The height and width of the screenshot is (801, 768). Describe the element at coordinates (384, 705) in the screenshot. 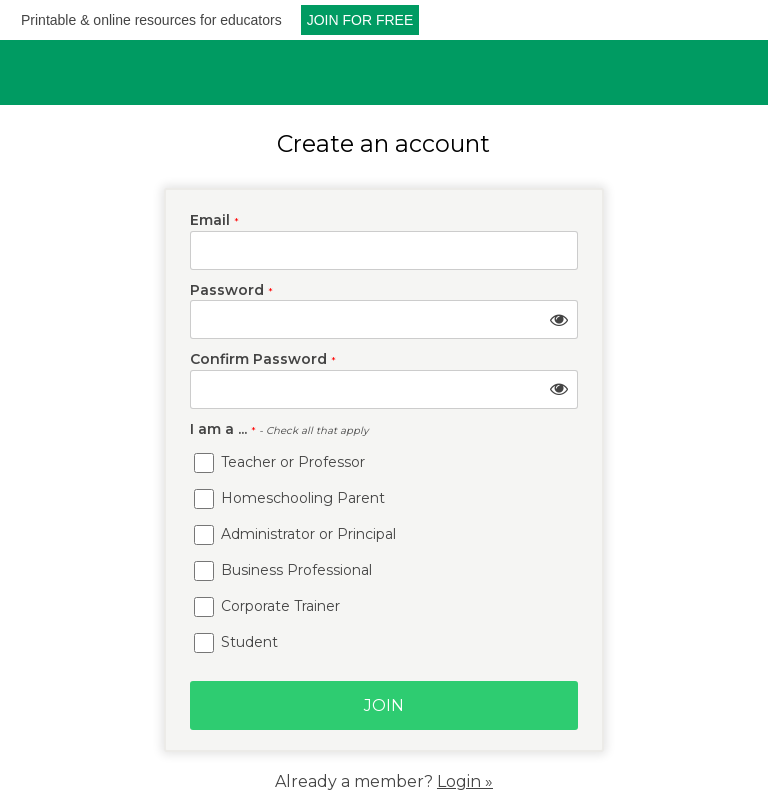

I see `Join` at that location.